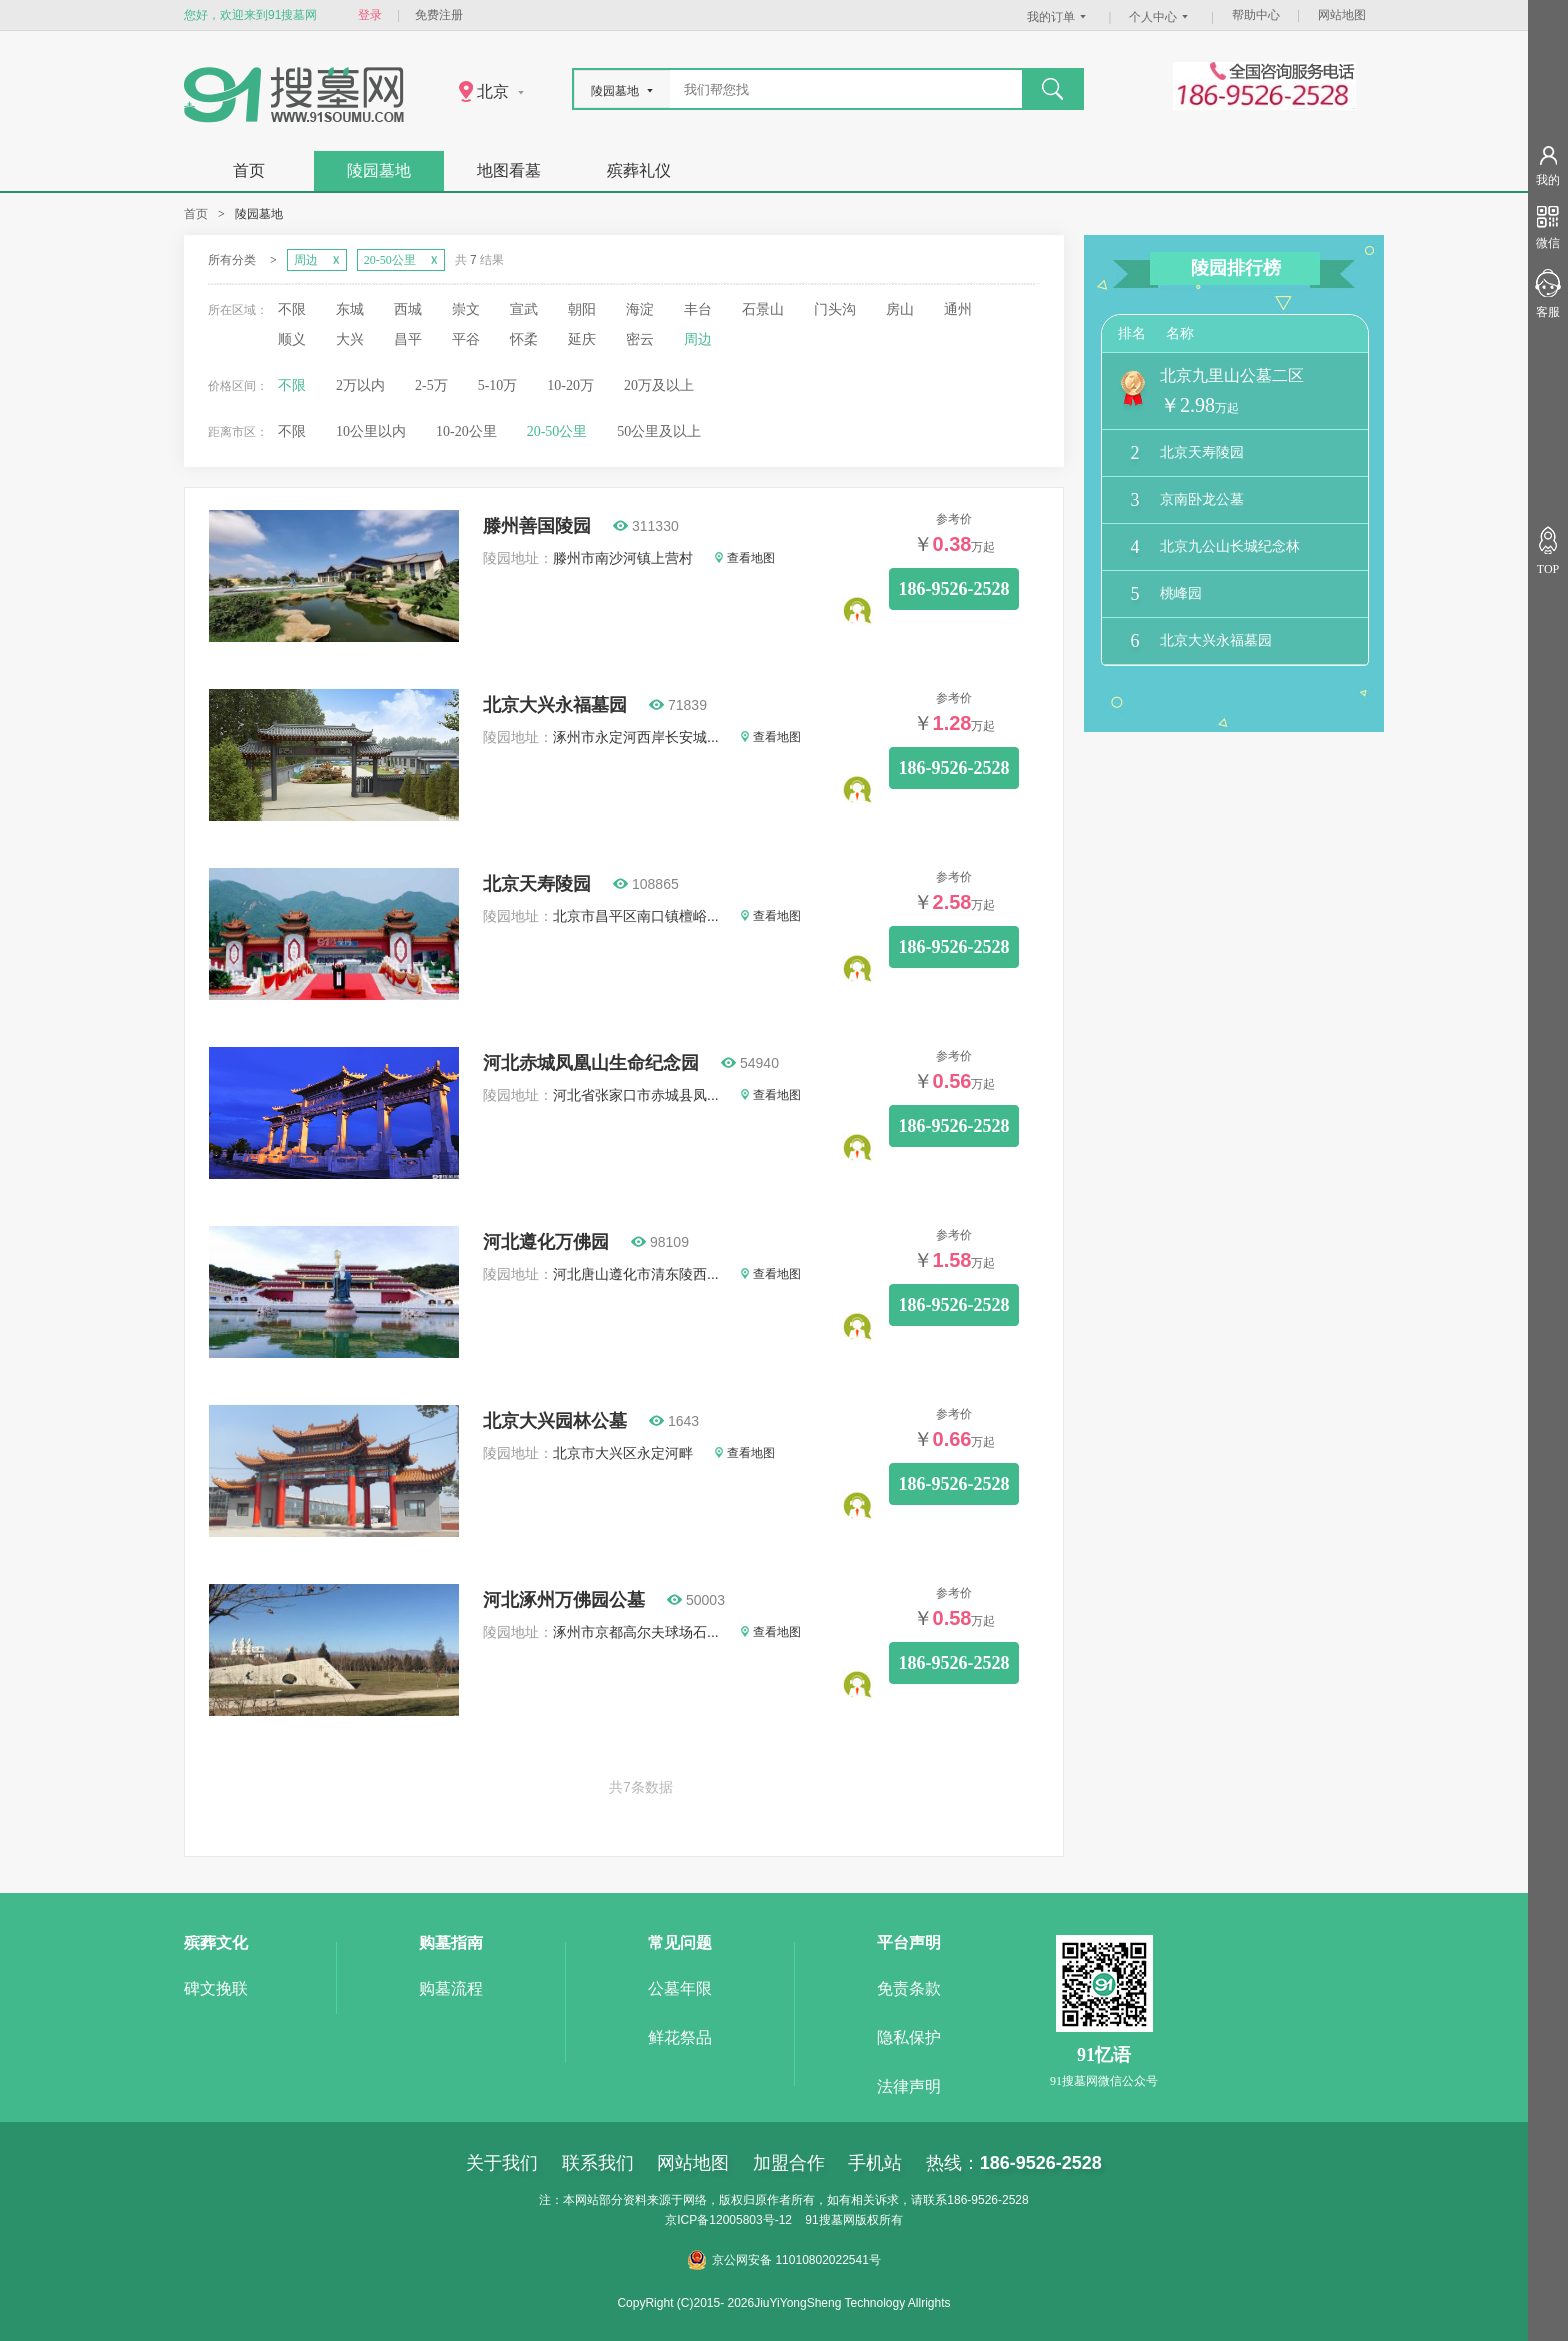  What do you see at coordinates (509, 170) in the screenshot?
I see `地图看墓` at bounding box center [509, 170].